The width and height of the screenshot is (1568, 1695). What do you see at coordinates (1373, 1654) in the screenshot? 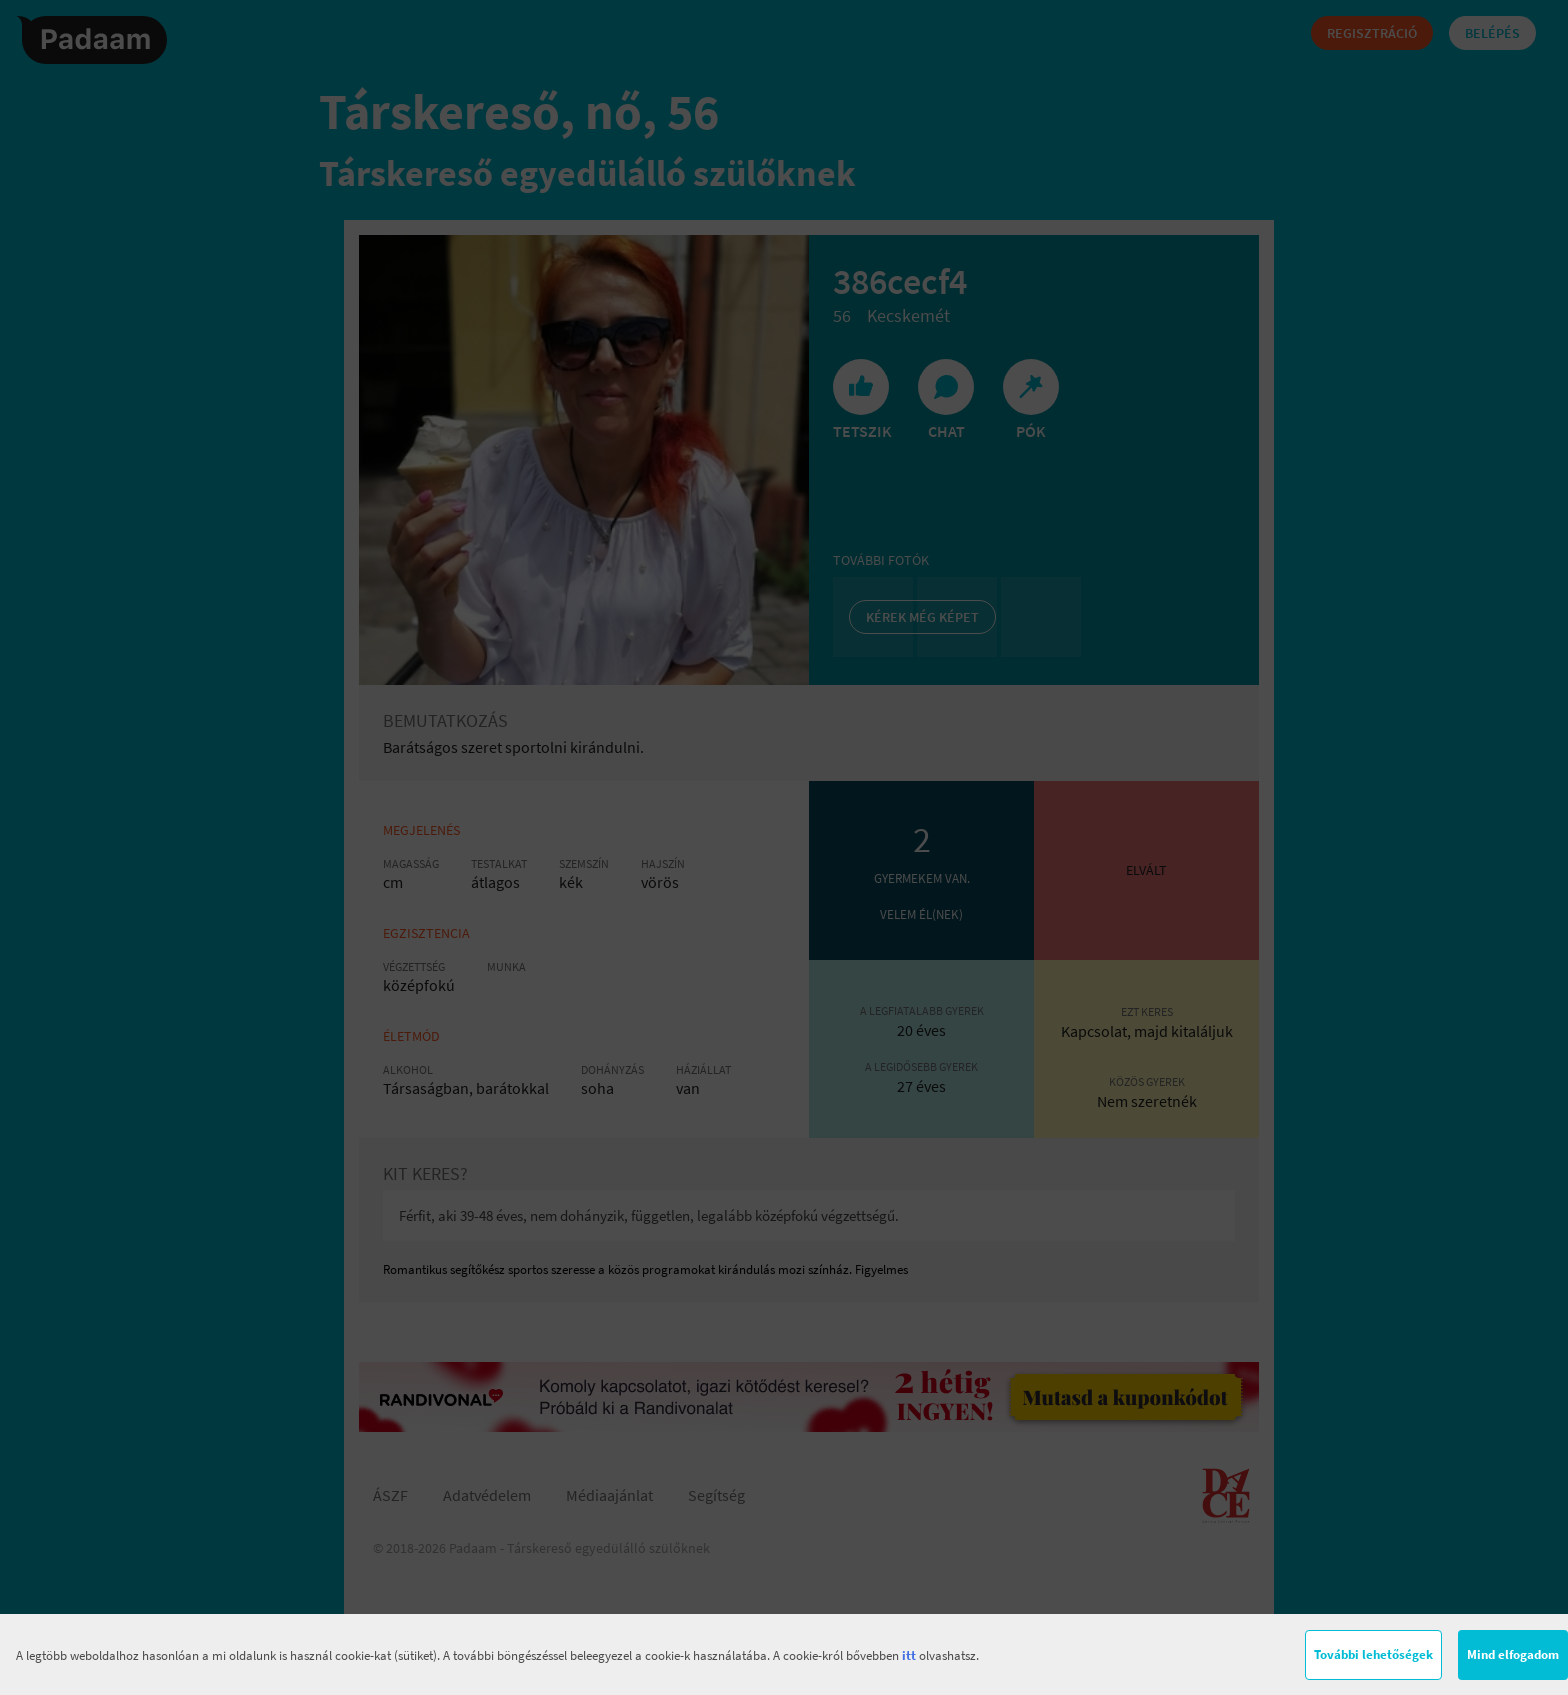
I see `További lehetőségek` at bounding box center [1373, 1654].